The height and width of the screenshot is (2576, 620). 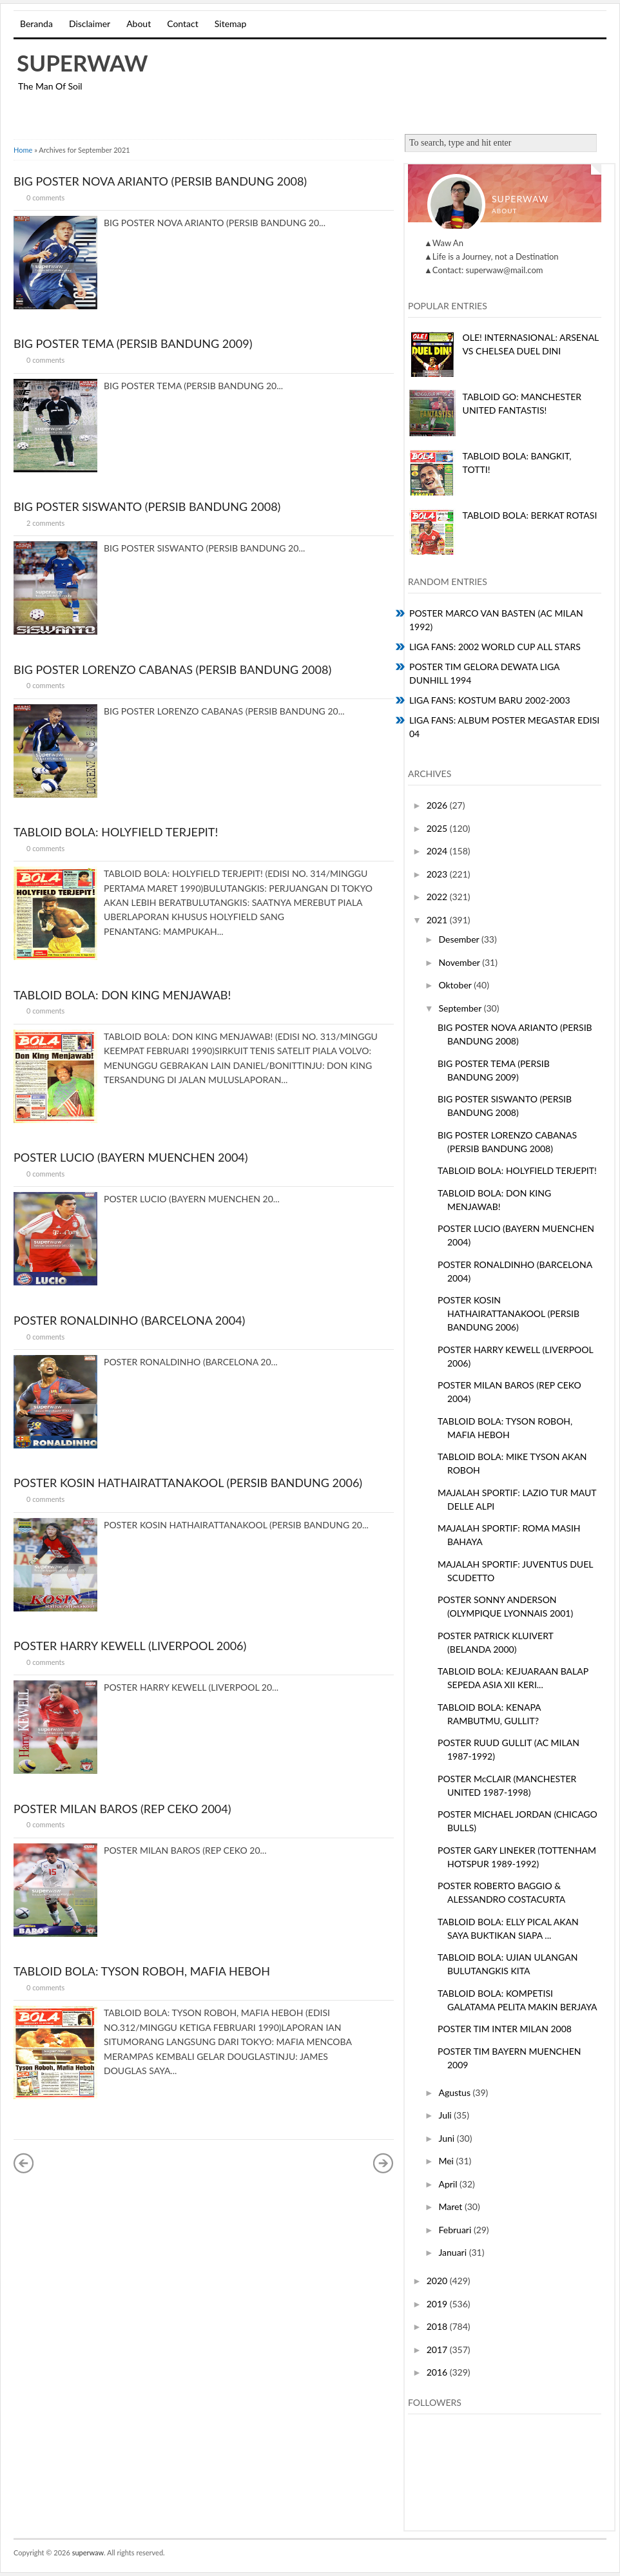 What do you see at coordinates (446, 2115) in the screenshot?
I see `Juli` at bounding box center [446, 2115].